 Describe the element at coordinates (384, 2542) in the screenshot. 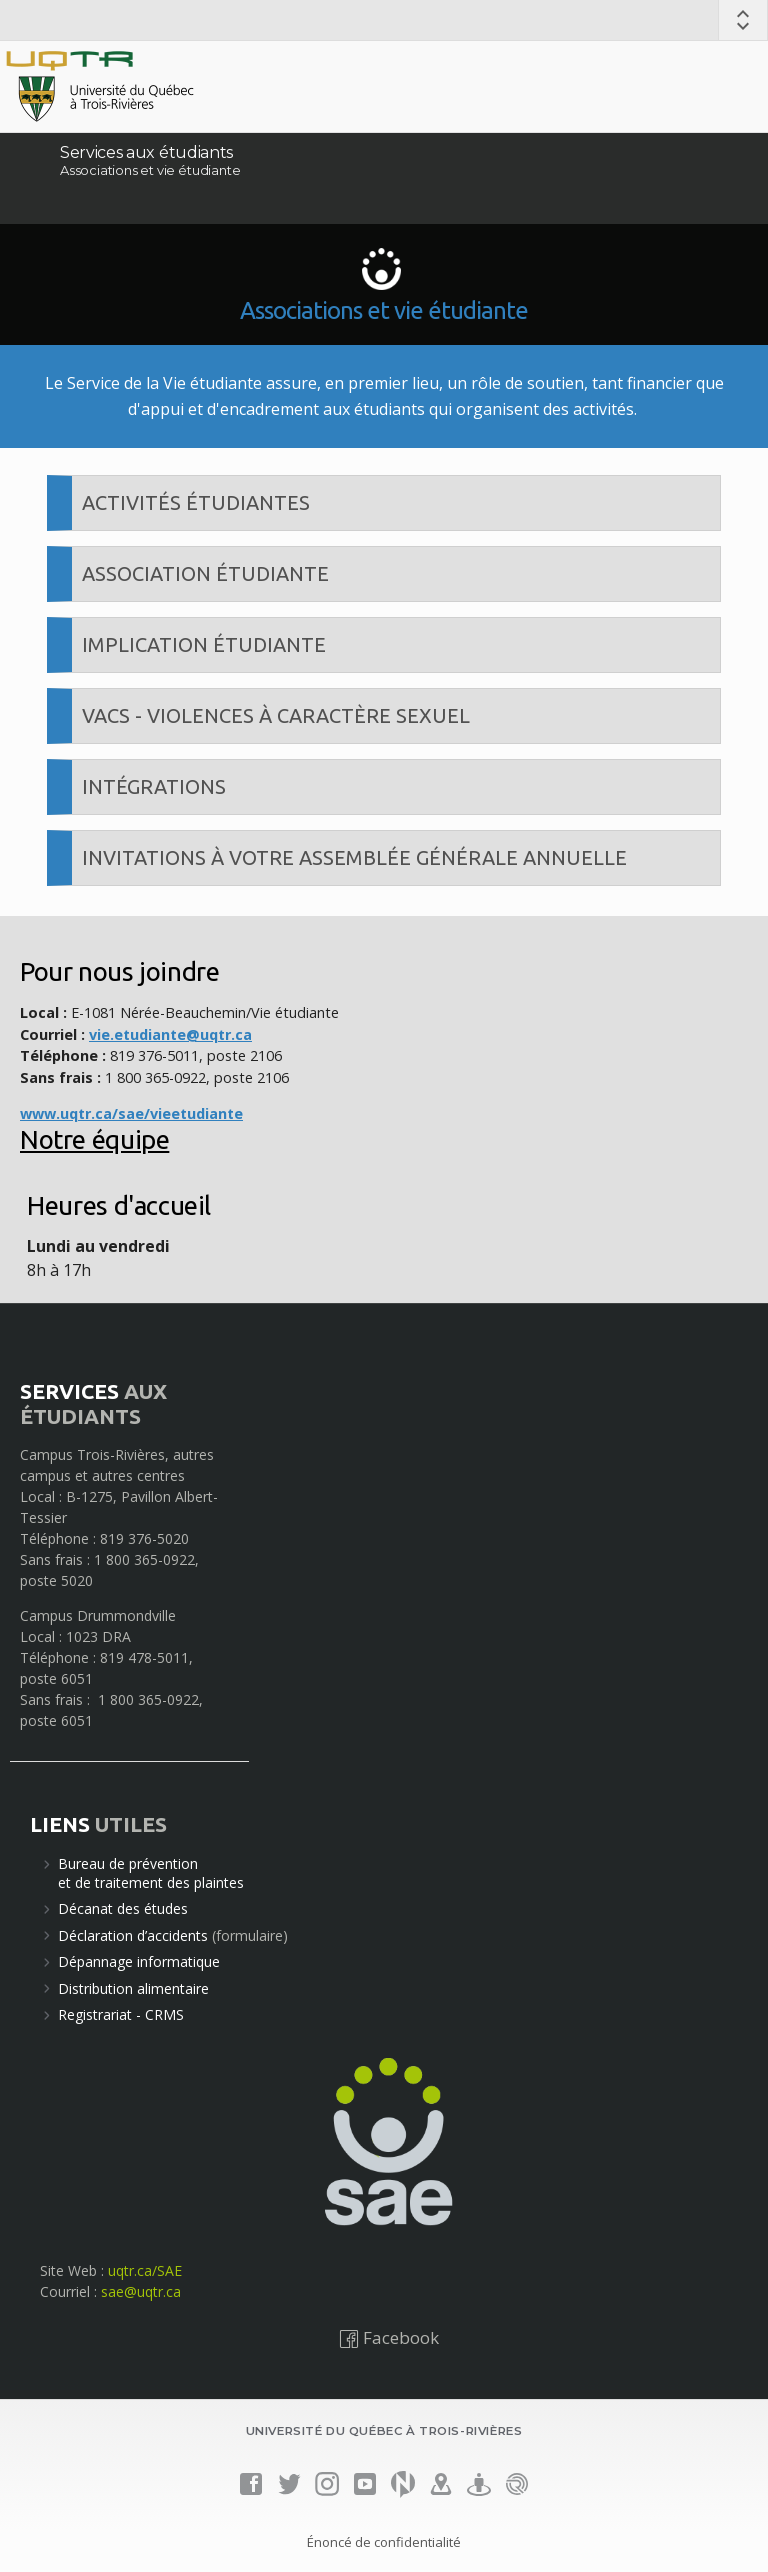

I see `Énoncé de confidentialité` at that location.